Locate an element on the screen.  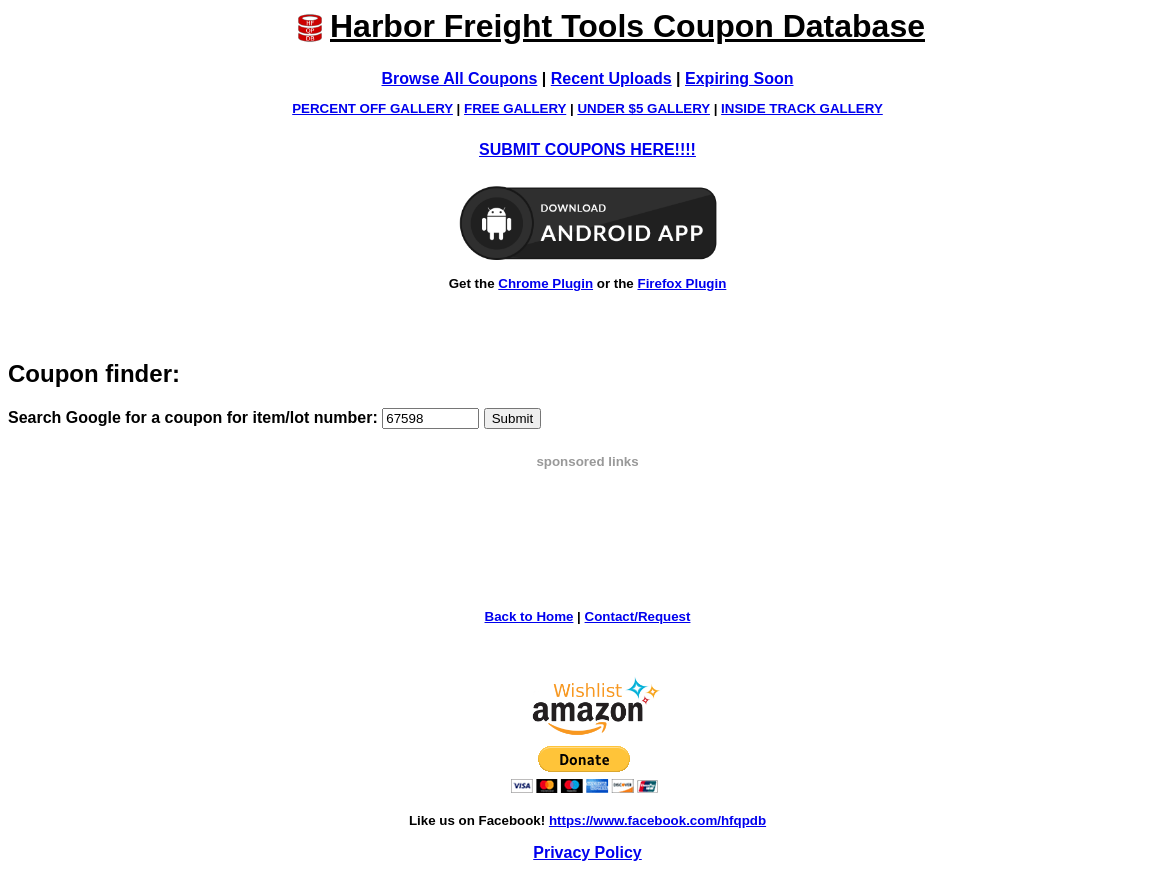
INSIDE TRACK GALLERY is located at coordinates (802, 108).